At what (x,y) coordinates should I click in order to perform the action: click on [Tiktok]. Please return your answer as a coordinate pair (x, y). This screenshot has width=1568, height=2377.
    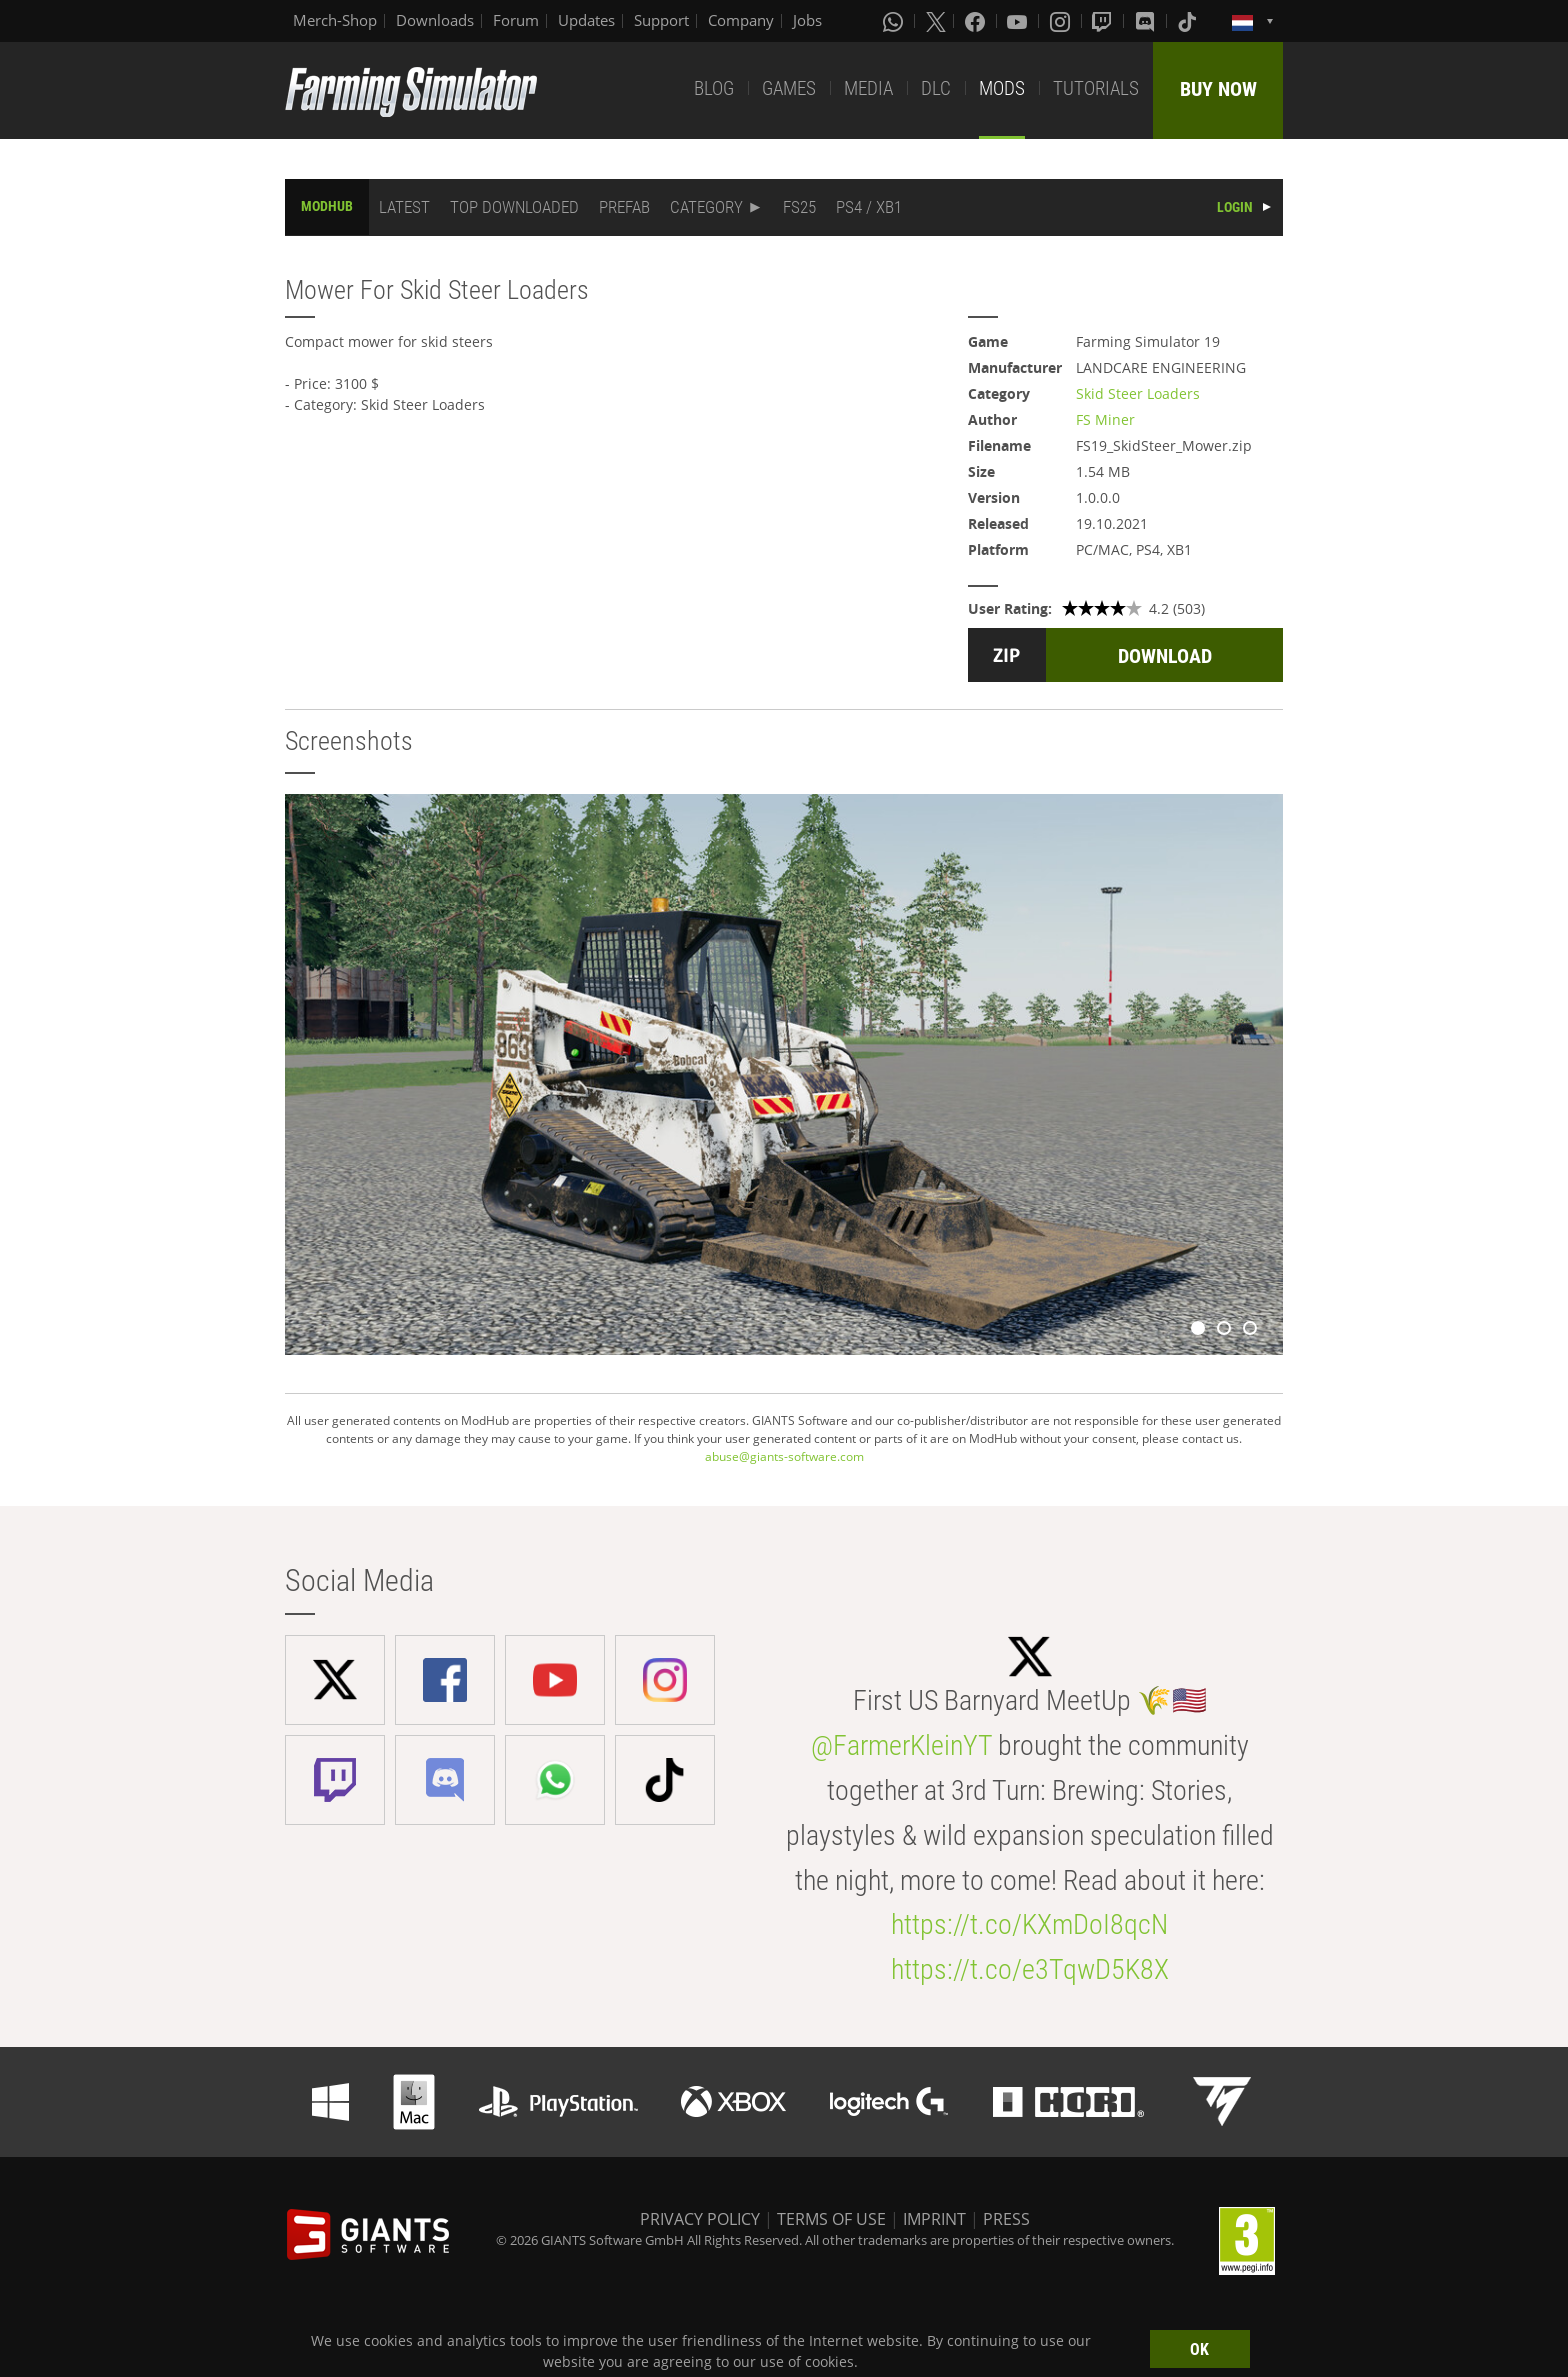
    Looking at the image, I should click on (1189, 21).